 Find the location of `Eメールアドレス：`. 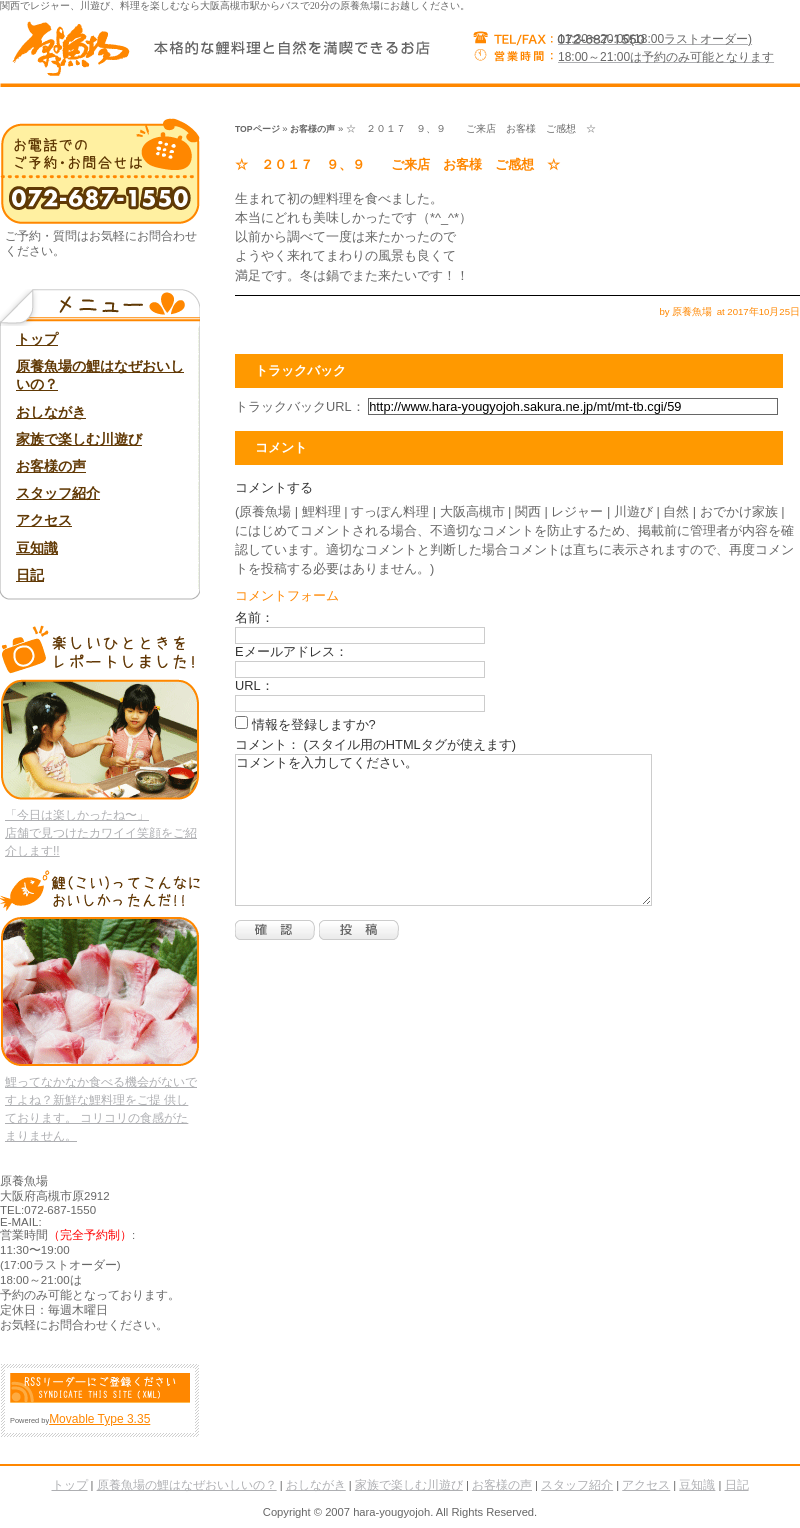

Eメールアドレス： is located at coordinates (291, 651).